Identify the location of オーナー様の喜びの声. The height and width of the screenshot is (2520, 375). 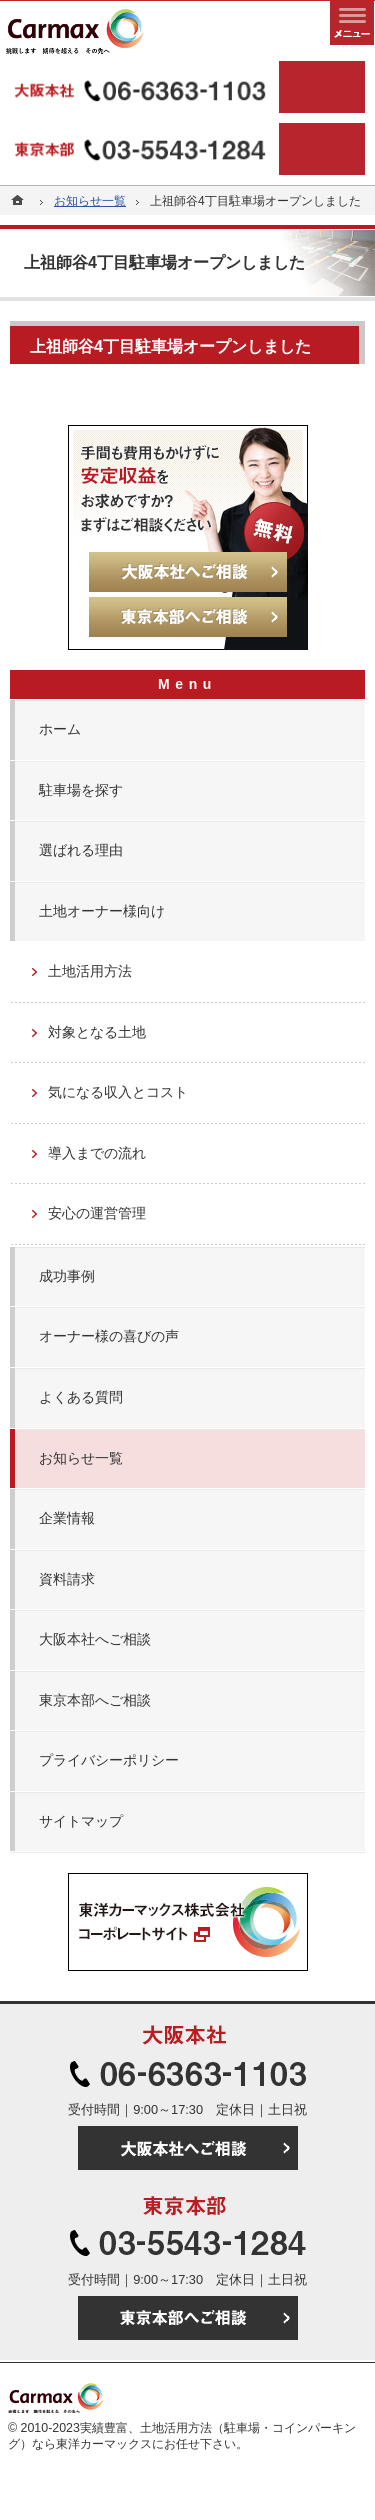
(109, 1336).